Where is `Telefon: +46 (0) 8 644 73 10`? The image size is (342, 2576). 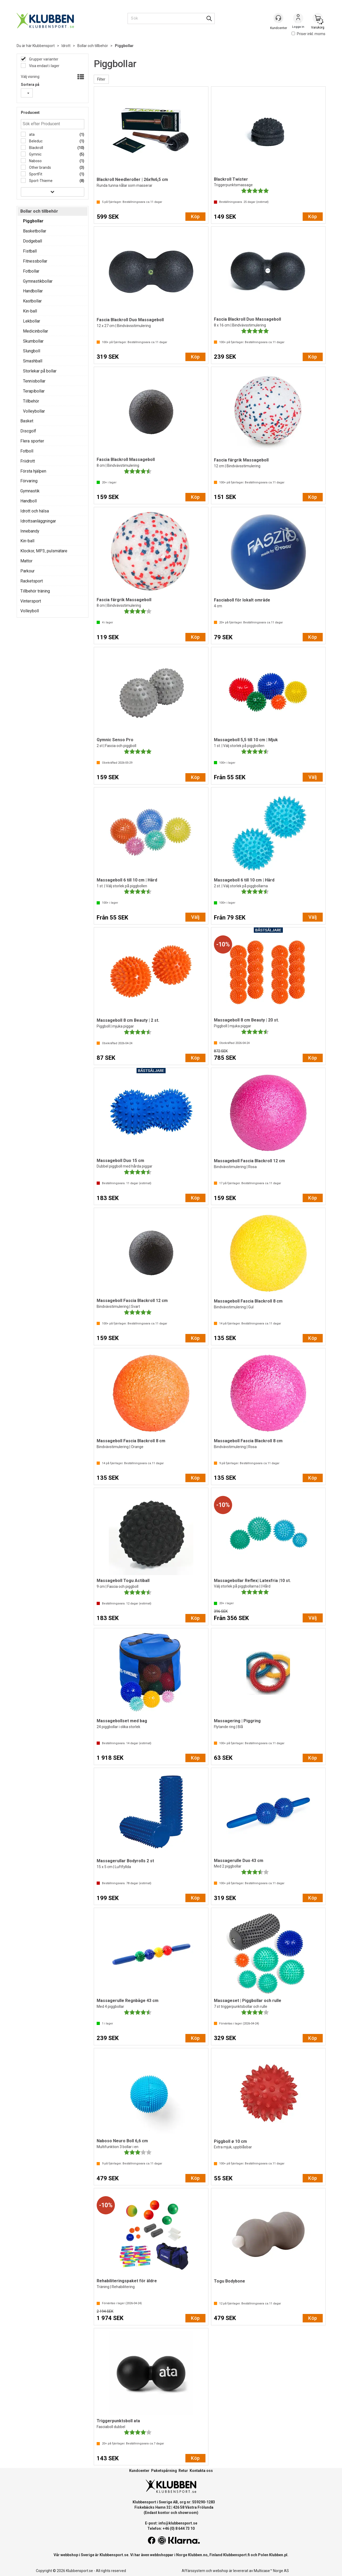
Telefon: +46 (0) 8 644 73 10 is located at coordinates (171, 2528).